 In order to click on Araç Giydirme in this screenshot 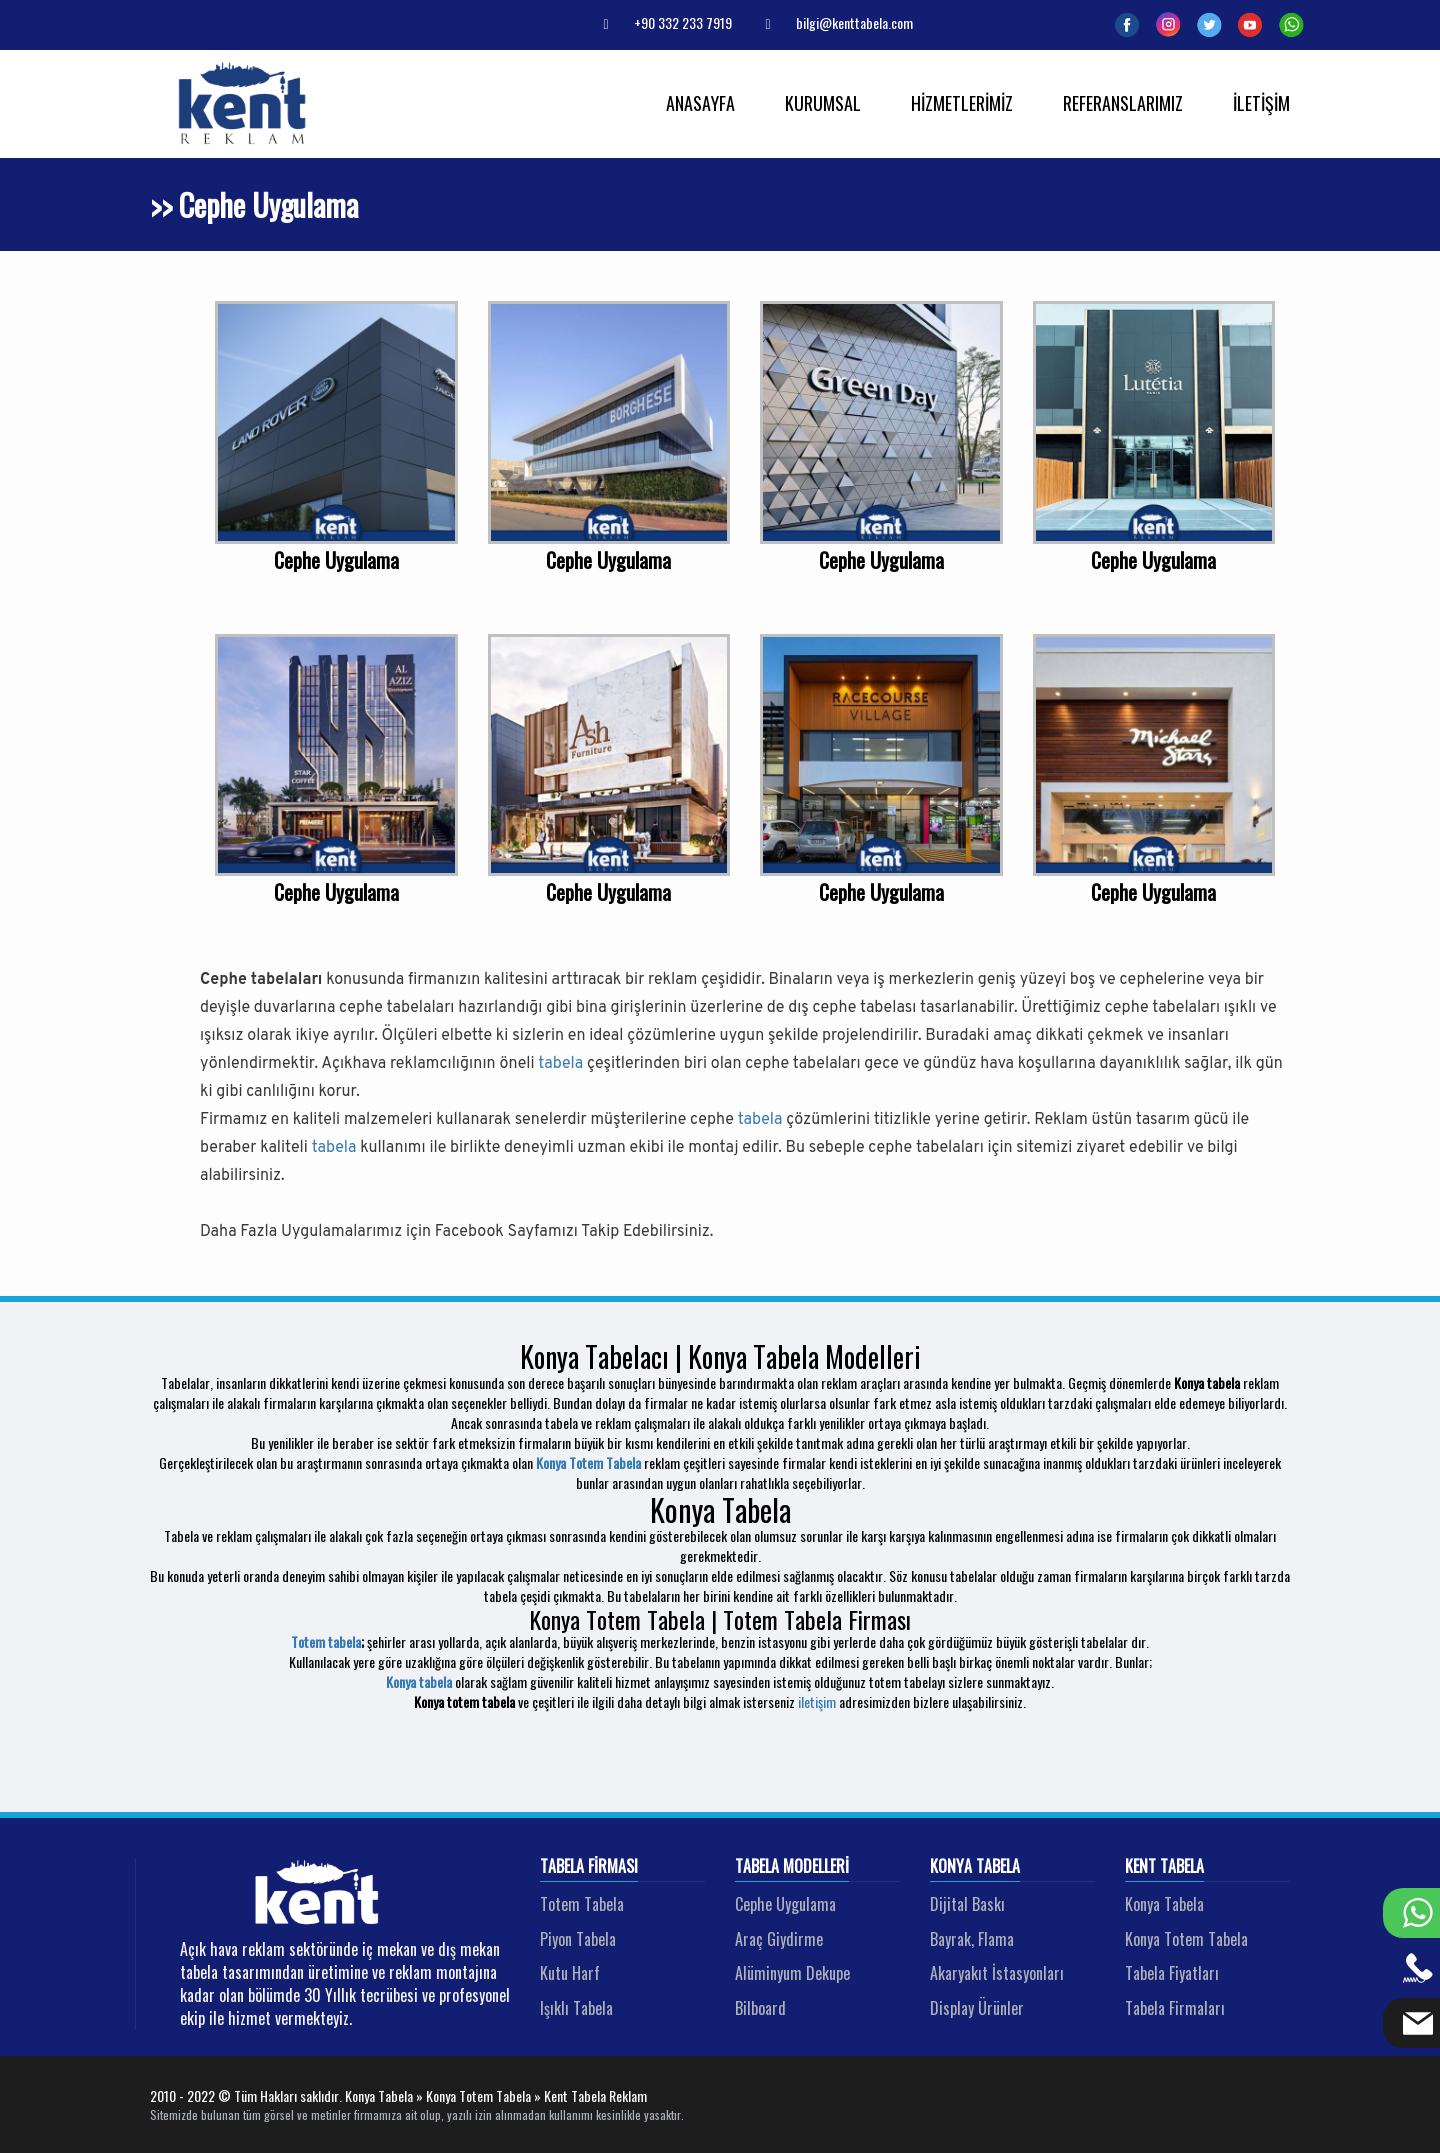, I will do `click(779, 1939)`.